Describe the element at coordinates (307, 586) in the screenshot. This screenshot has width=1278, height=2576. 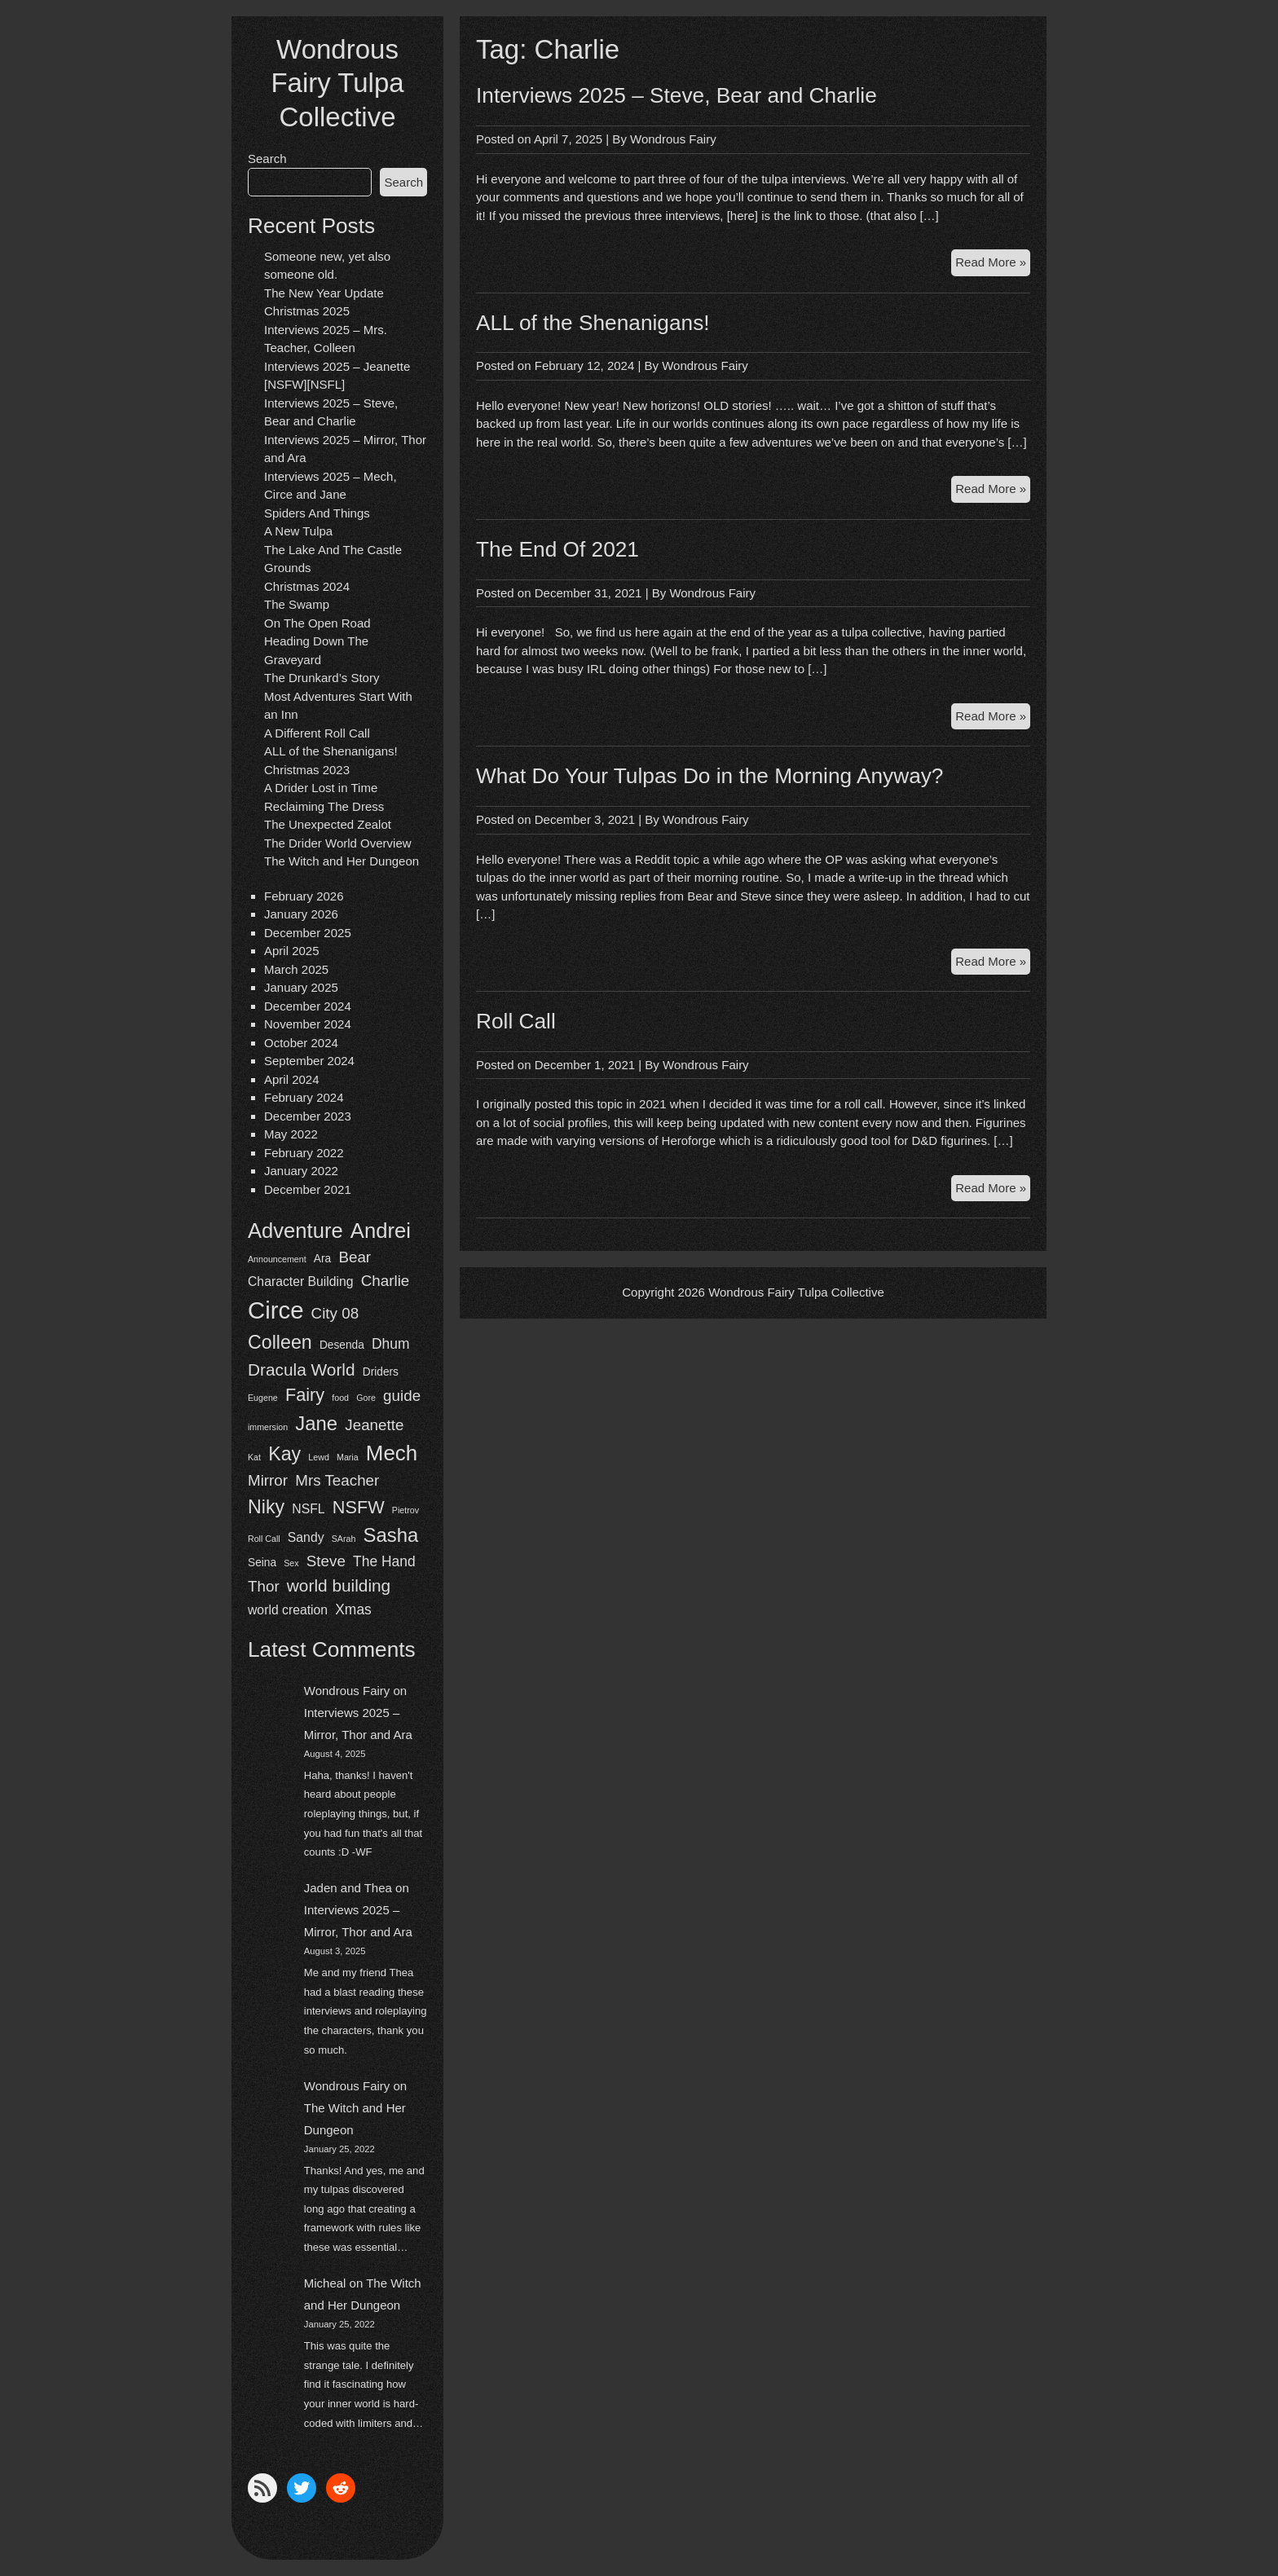
I see `Christmas 2024` at that location.